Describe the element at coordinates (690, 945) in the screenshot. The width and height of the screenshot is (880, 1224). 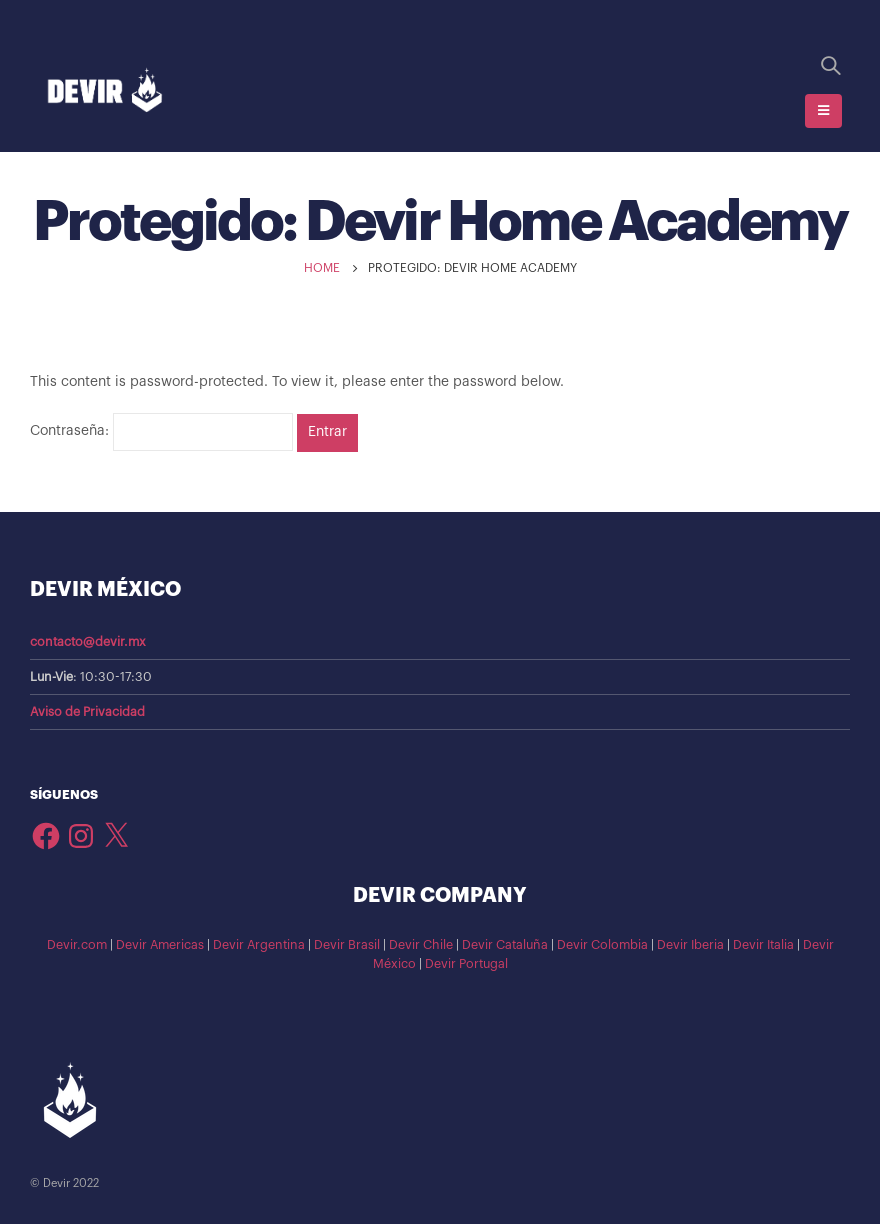
I see `Devir Iberia` at that location.